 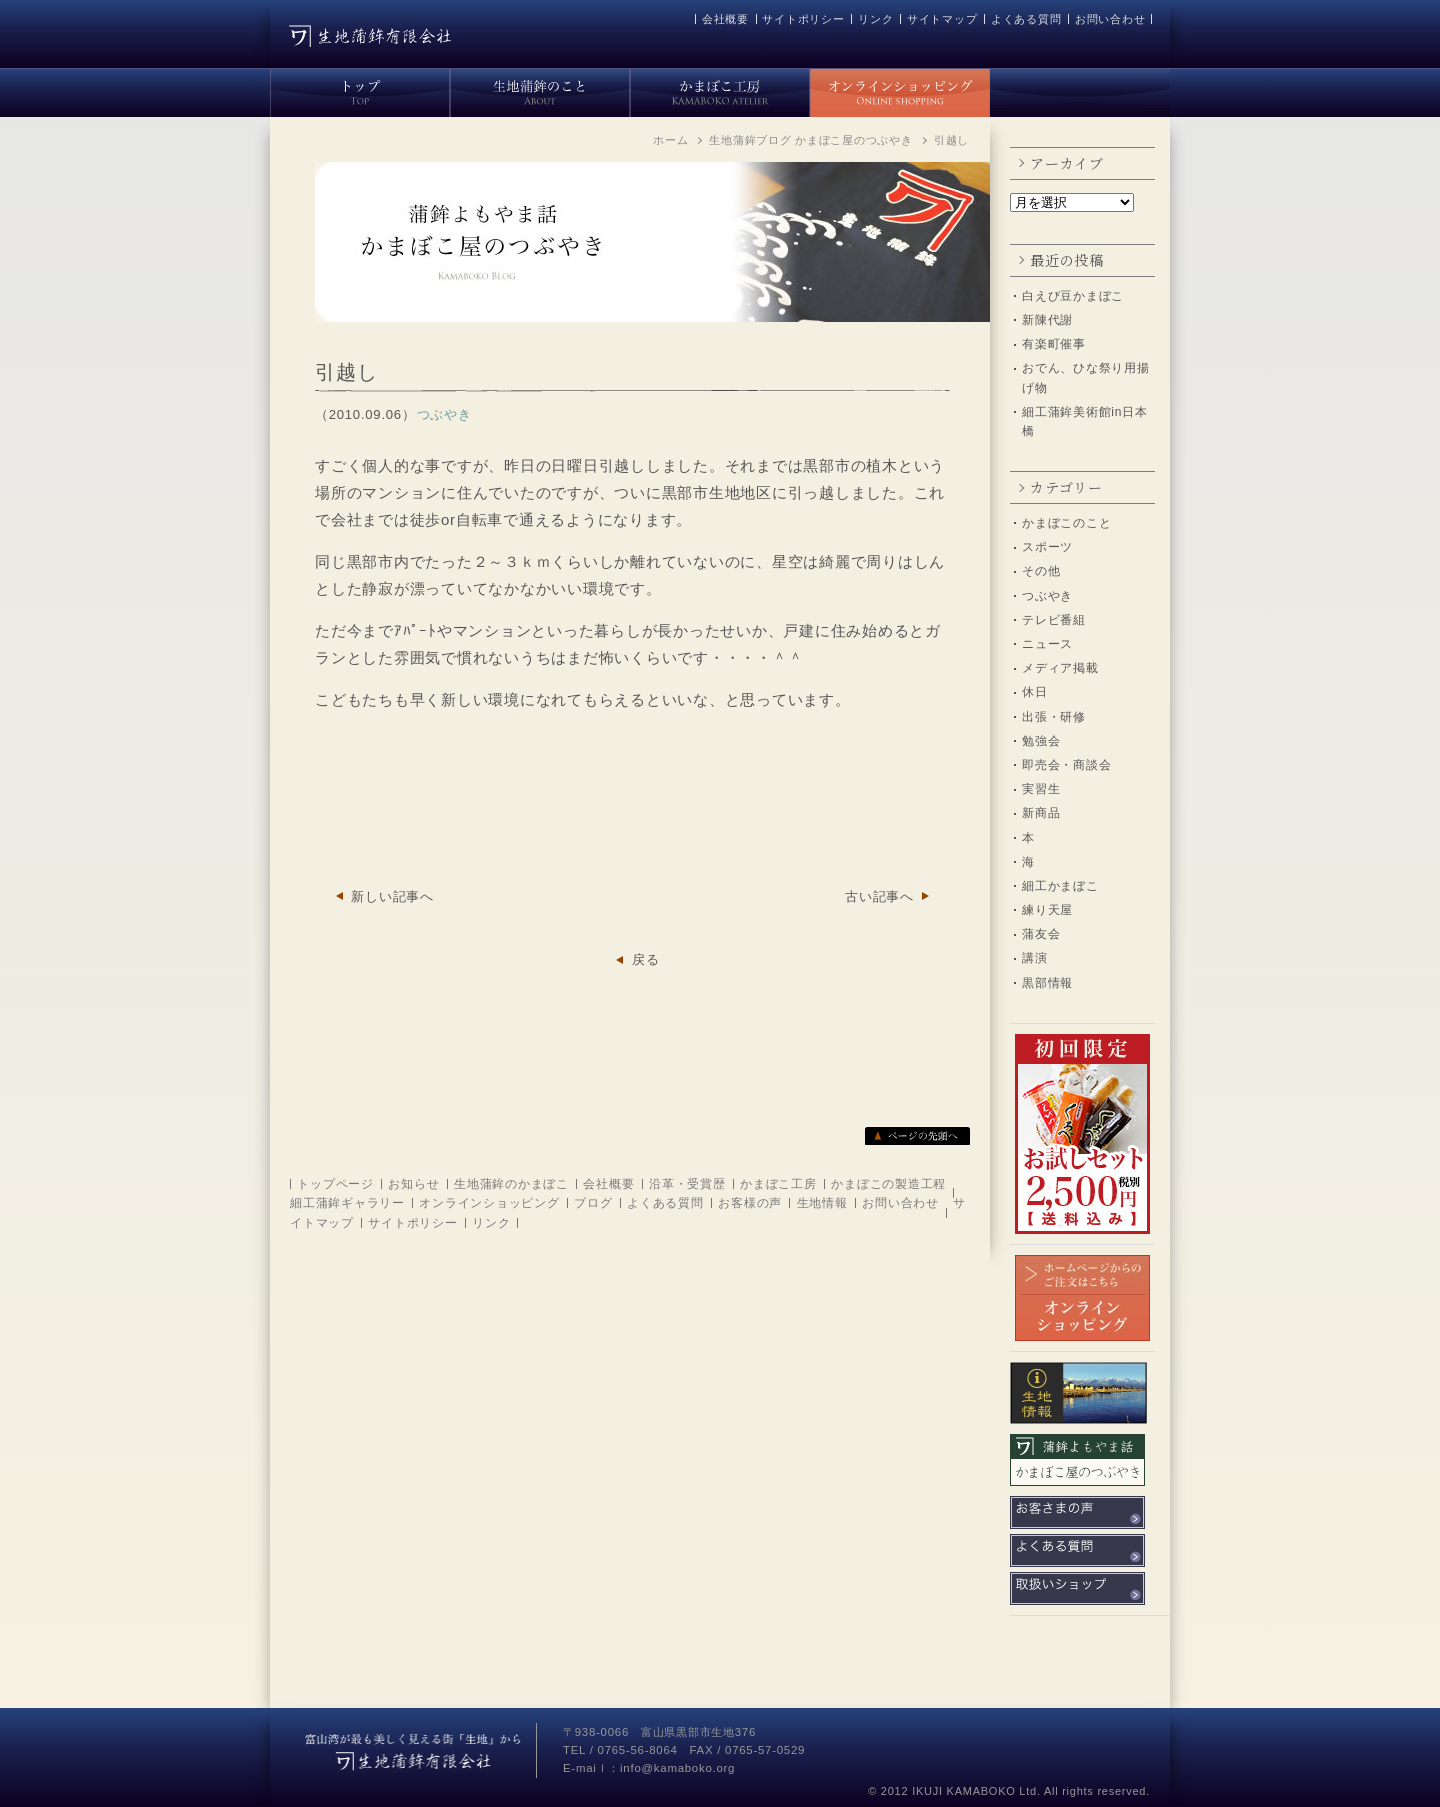 I want to click on トップページ, so click(x=335, y=1184).